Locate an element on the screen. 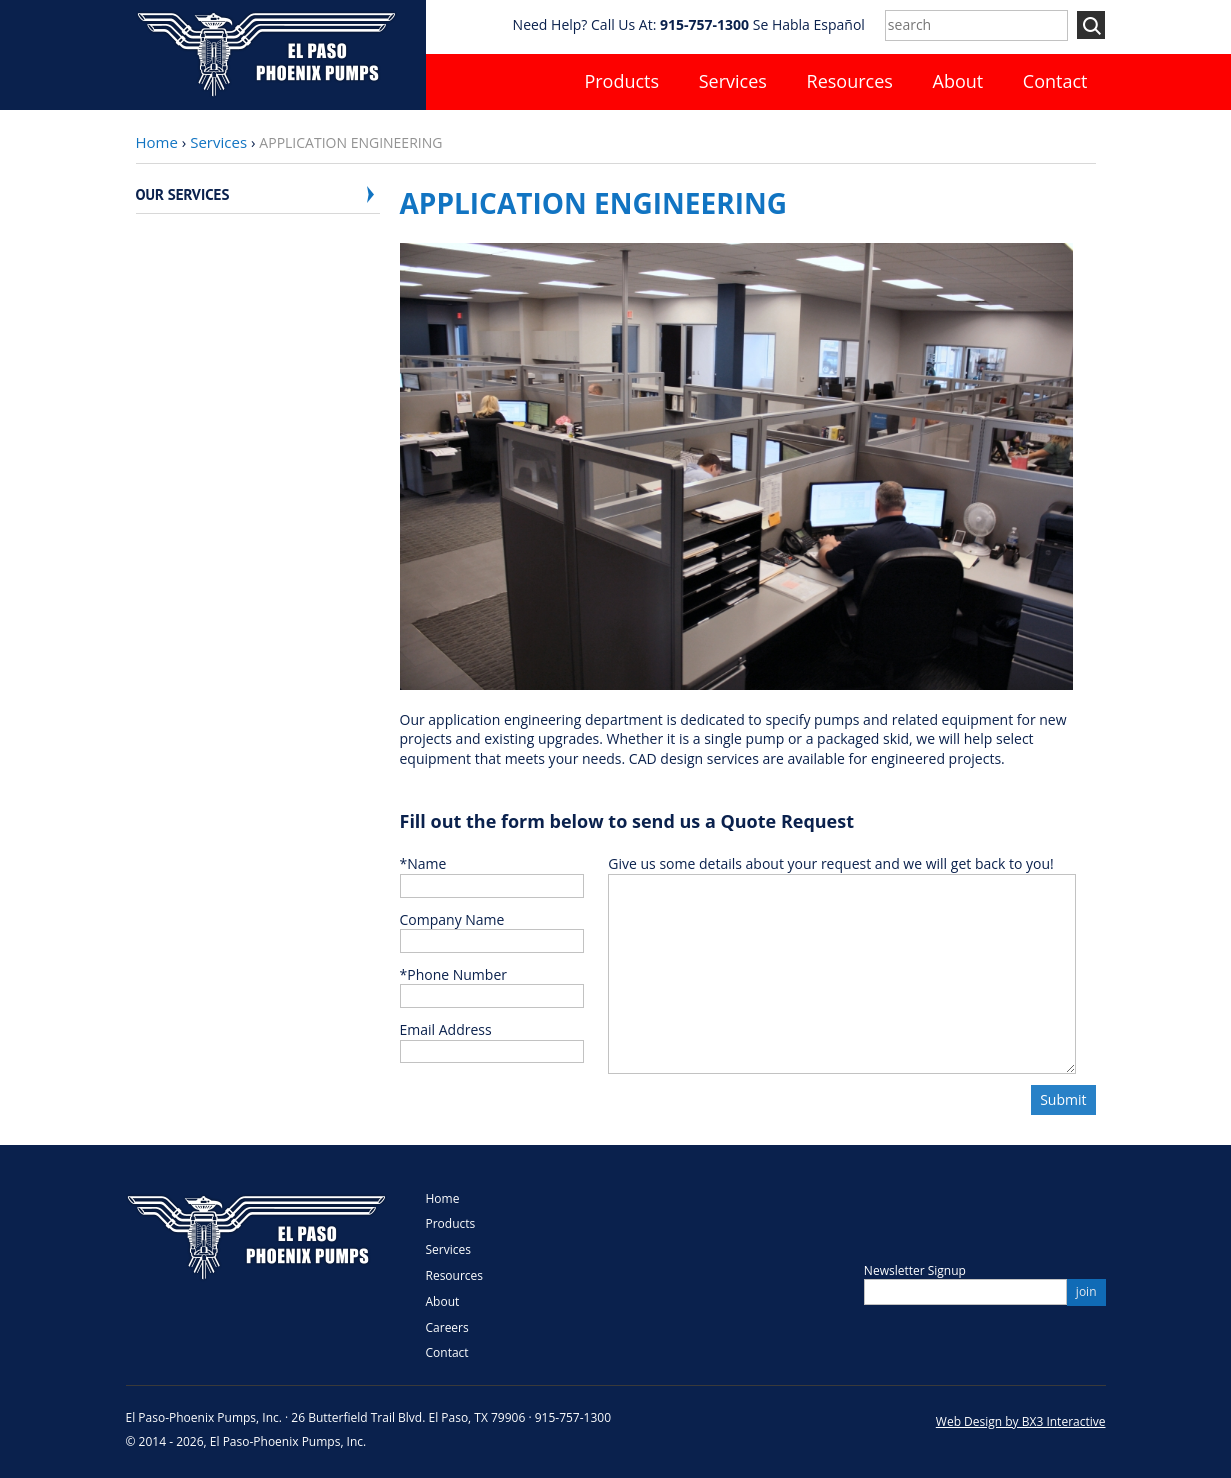  Home is located at coordinates (157, 142).